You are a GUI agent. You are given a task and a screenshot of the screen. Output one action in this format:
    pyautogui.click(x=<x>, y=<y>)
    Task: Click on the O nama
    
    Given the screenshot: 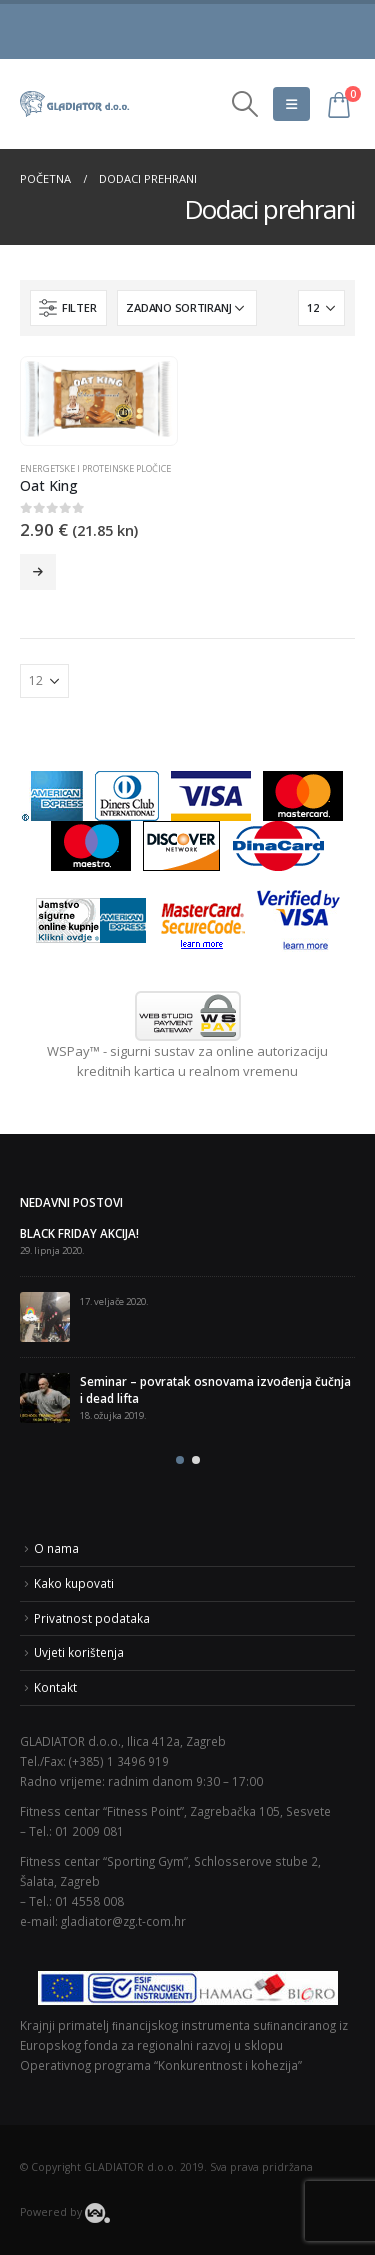 What is the action you would take?
    pyautogui.click(x=56, y=1548)
    